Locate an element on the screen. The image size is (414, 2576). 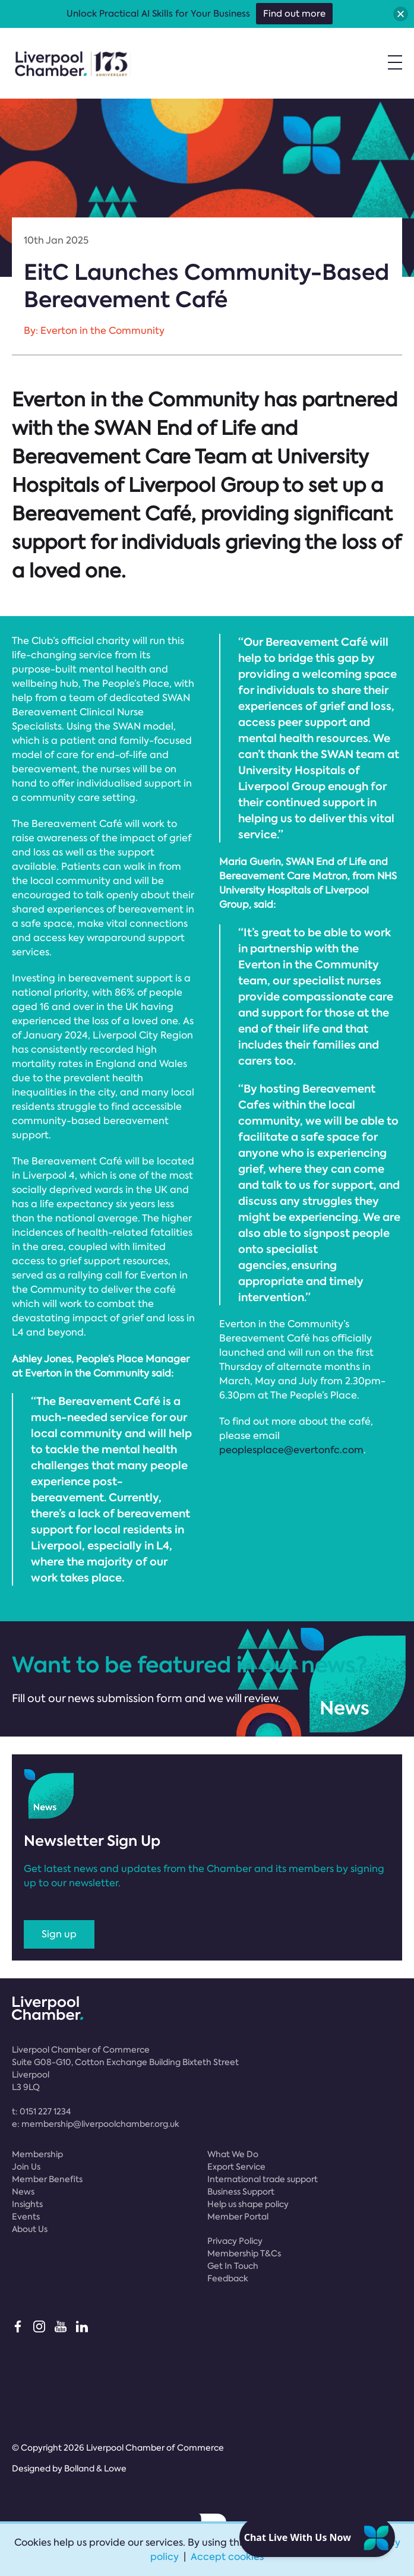
News is located at coordinates (23, 2191).